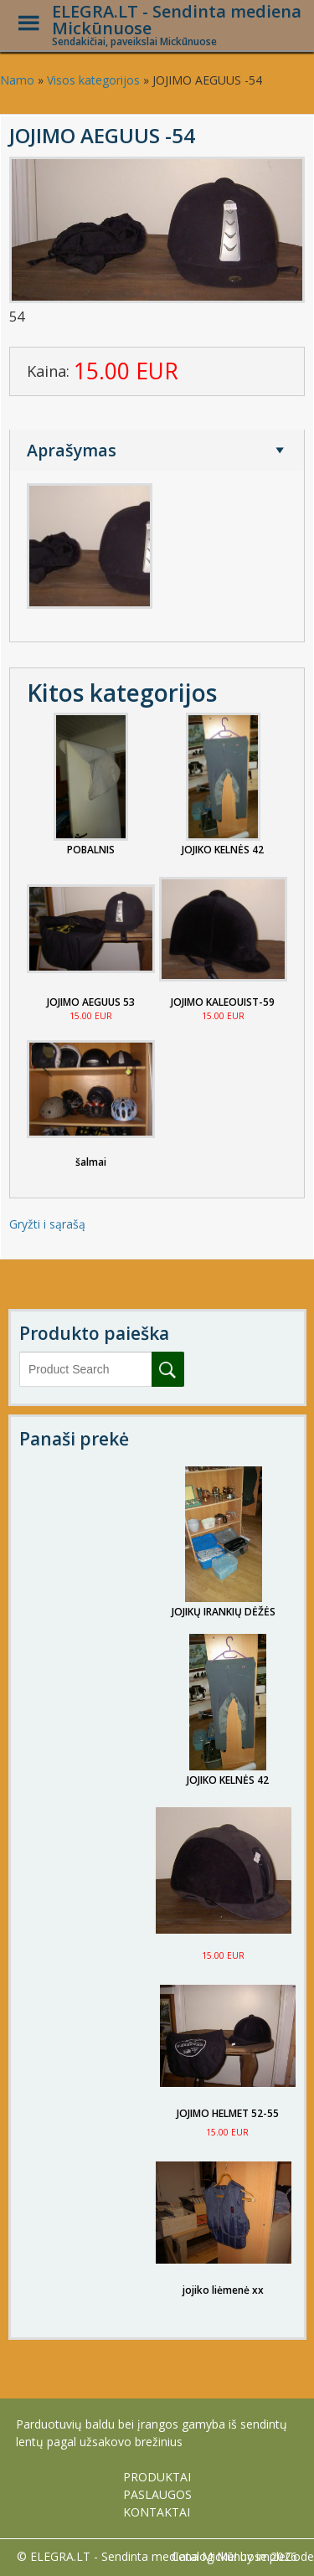  Describe the element at coordinates (157, 2494) in the screenshot. I see `PASLAUGOS` at that location.